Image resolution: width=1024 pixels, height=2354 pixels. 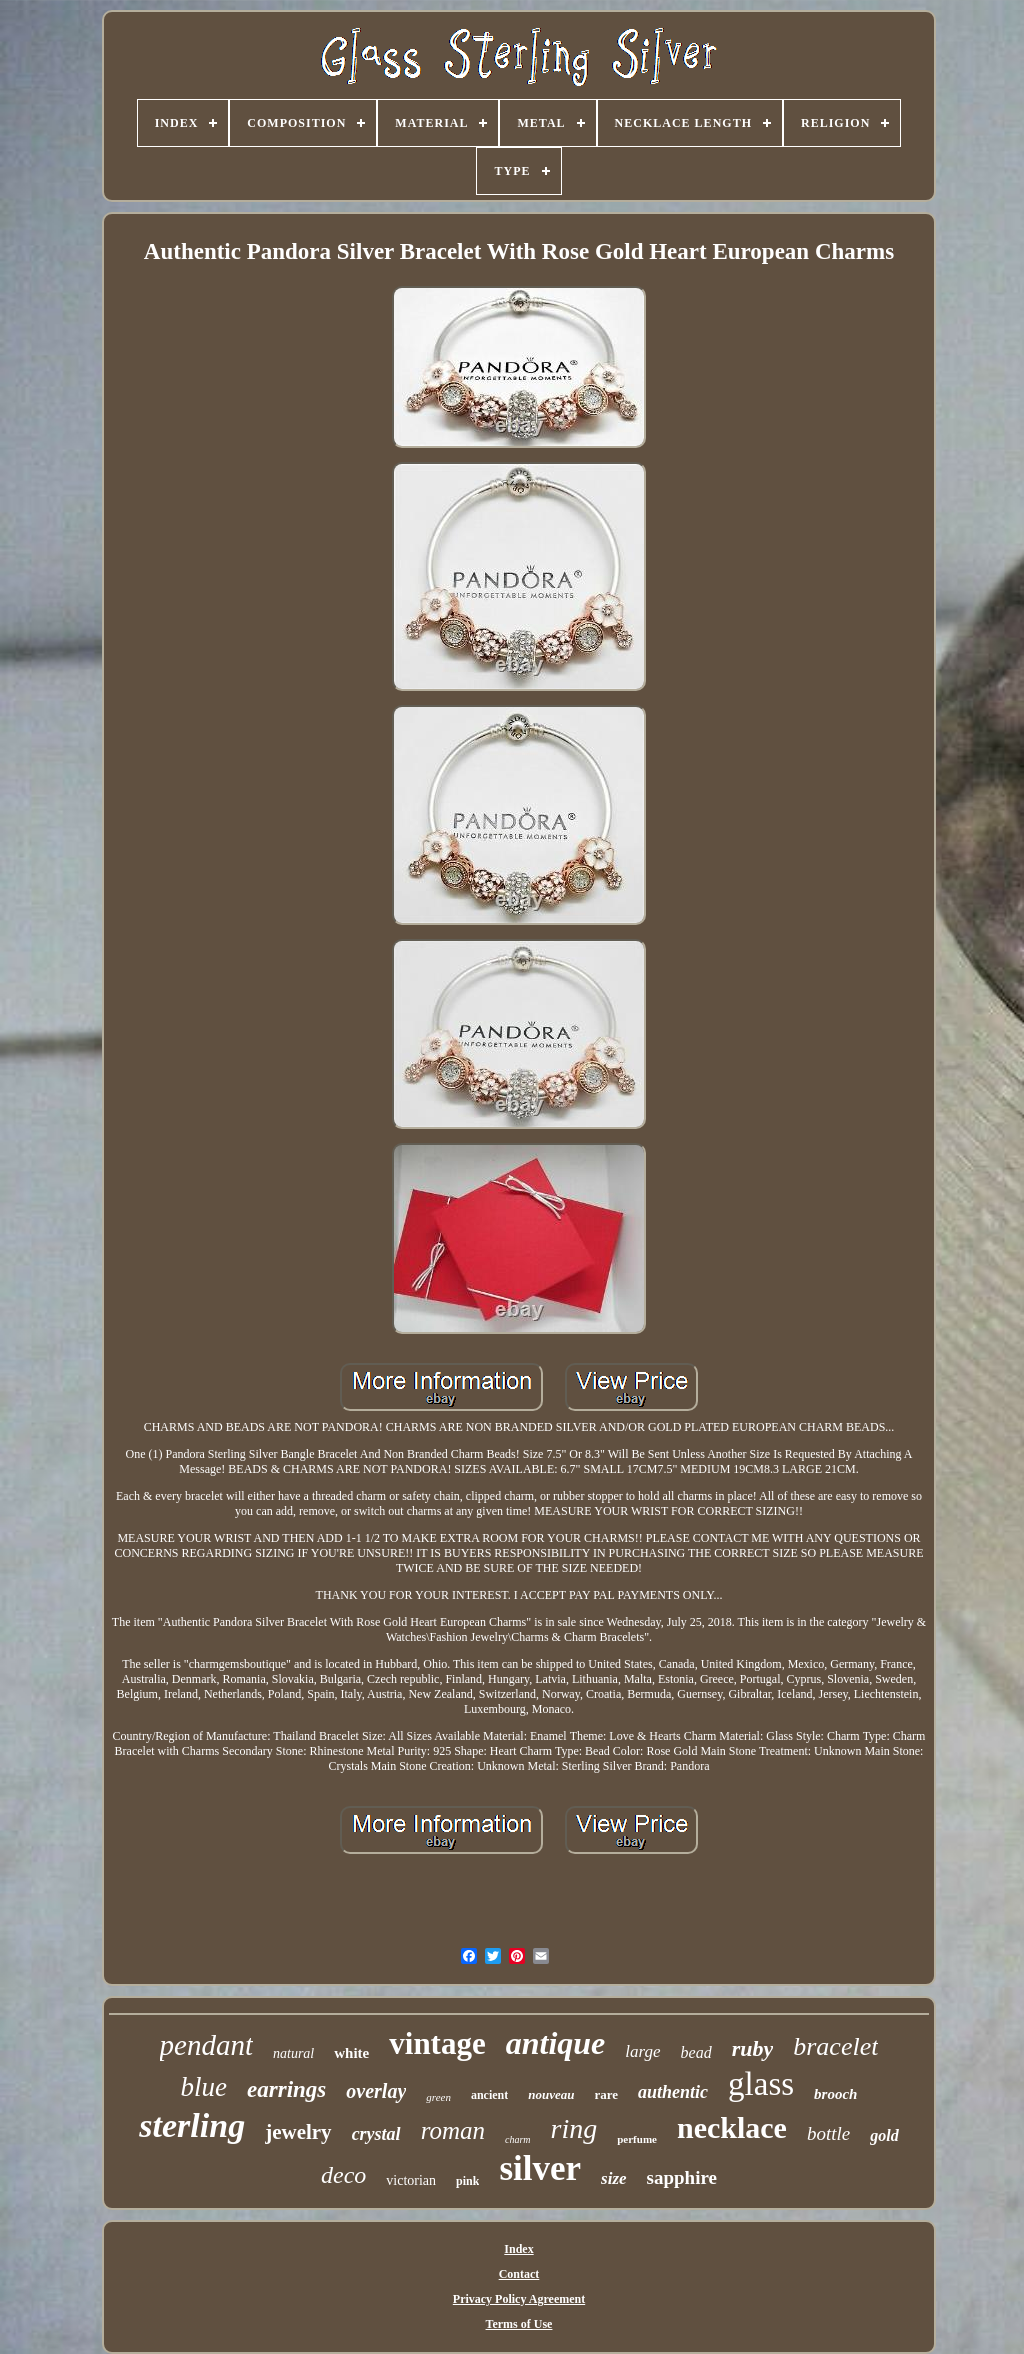 What do you see at coordinates (642, 2051) in the screenshot?
I see `large` at bounding box center [642, 2051].